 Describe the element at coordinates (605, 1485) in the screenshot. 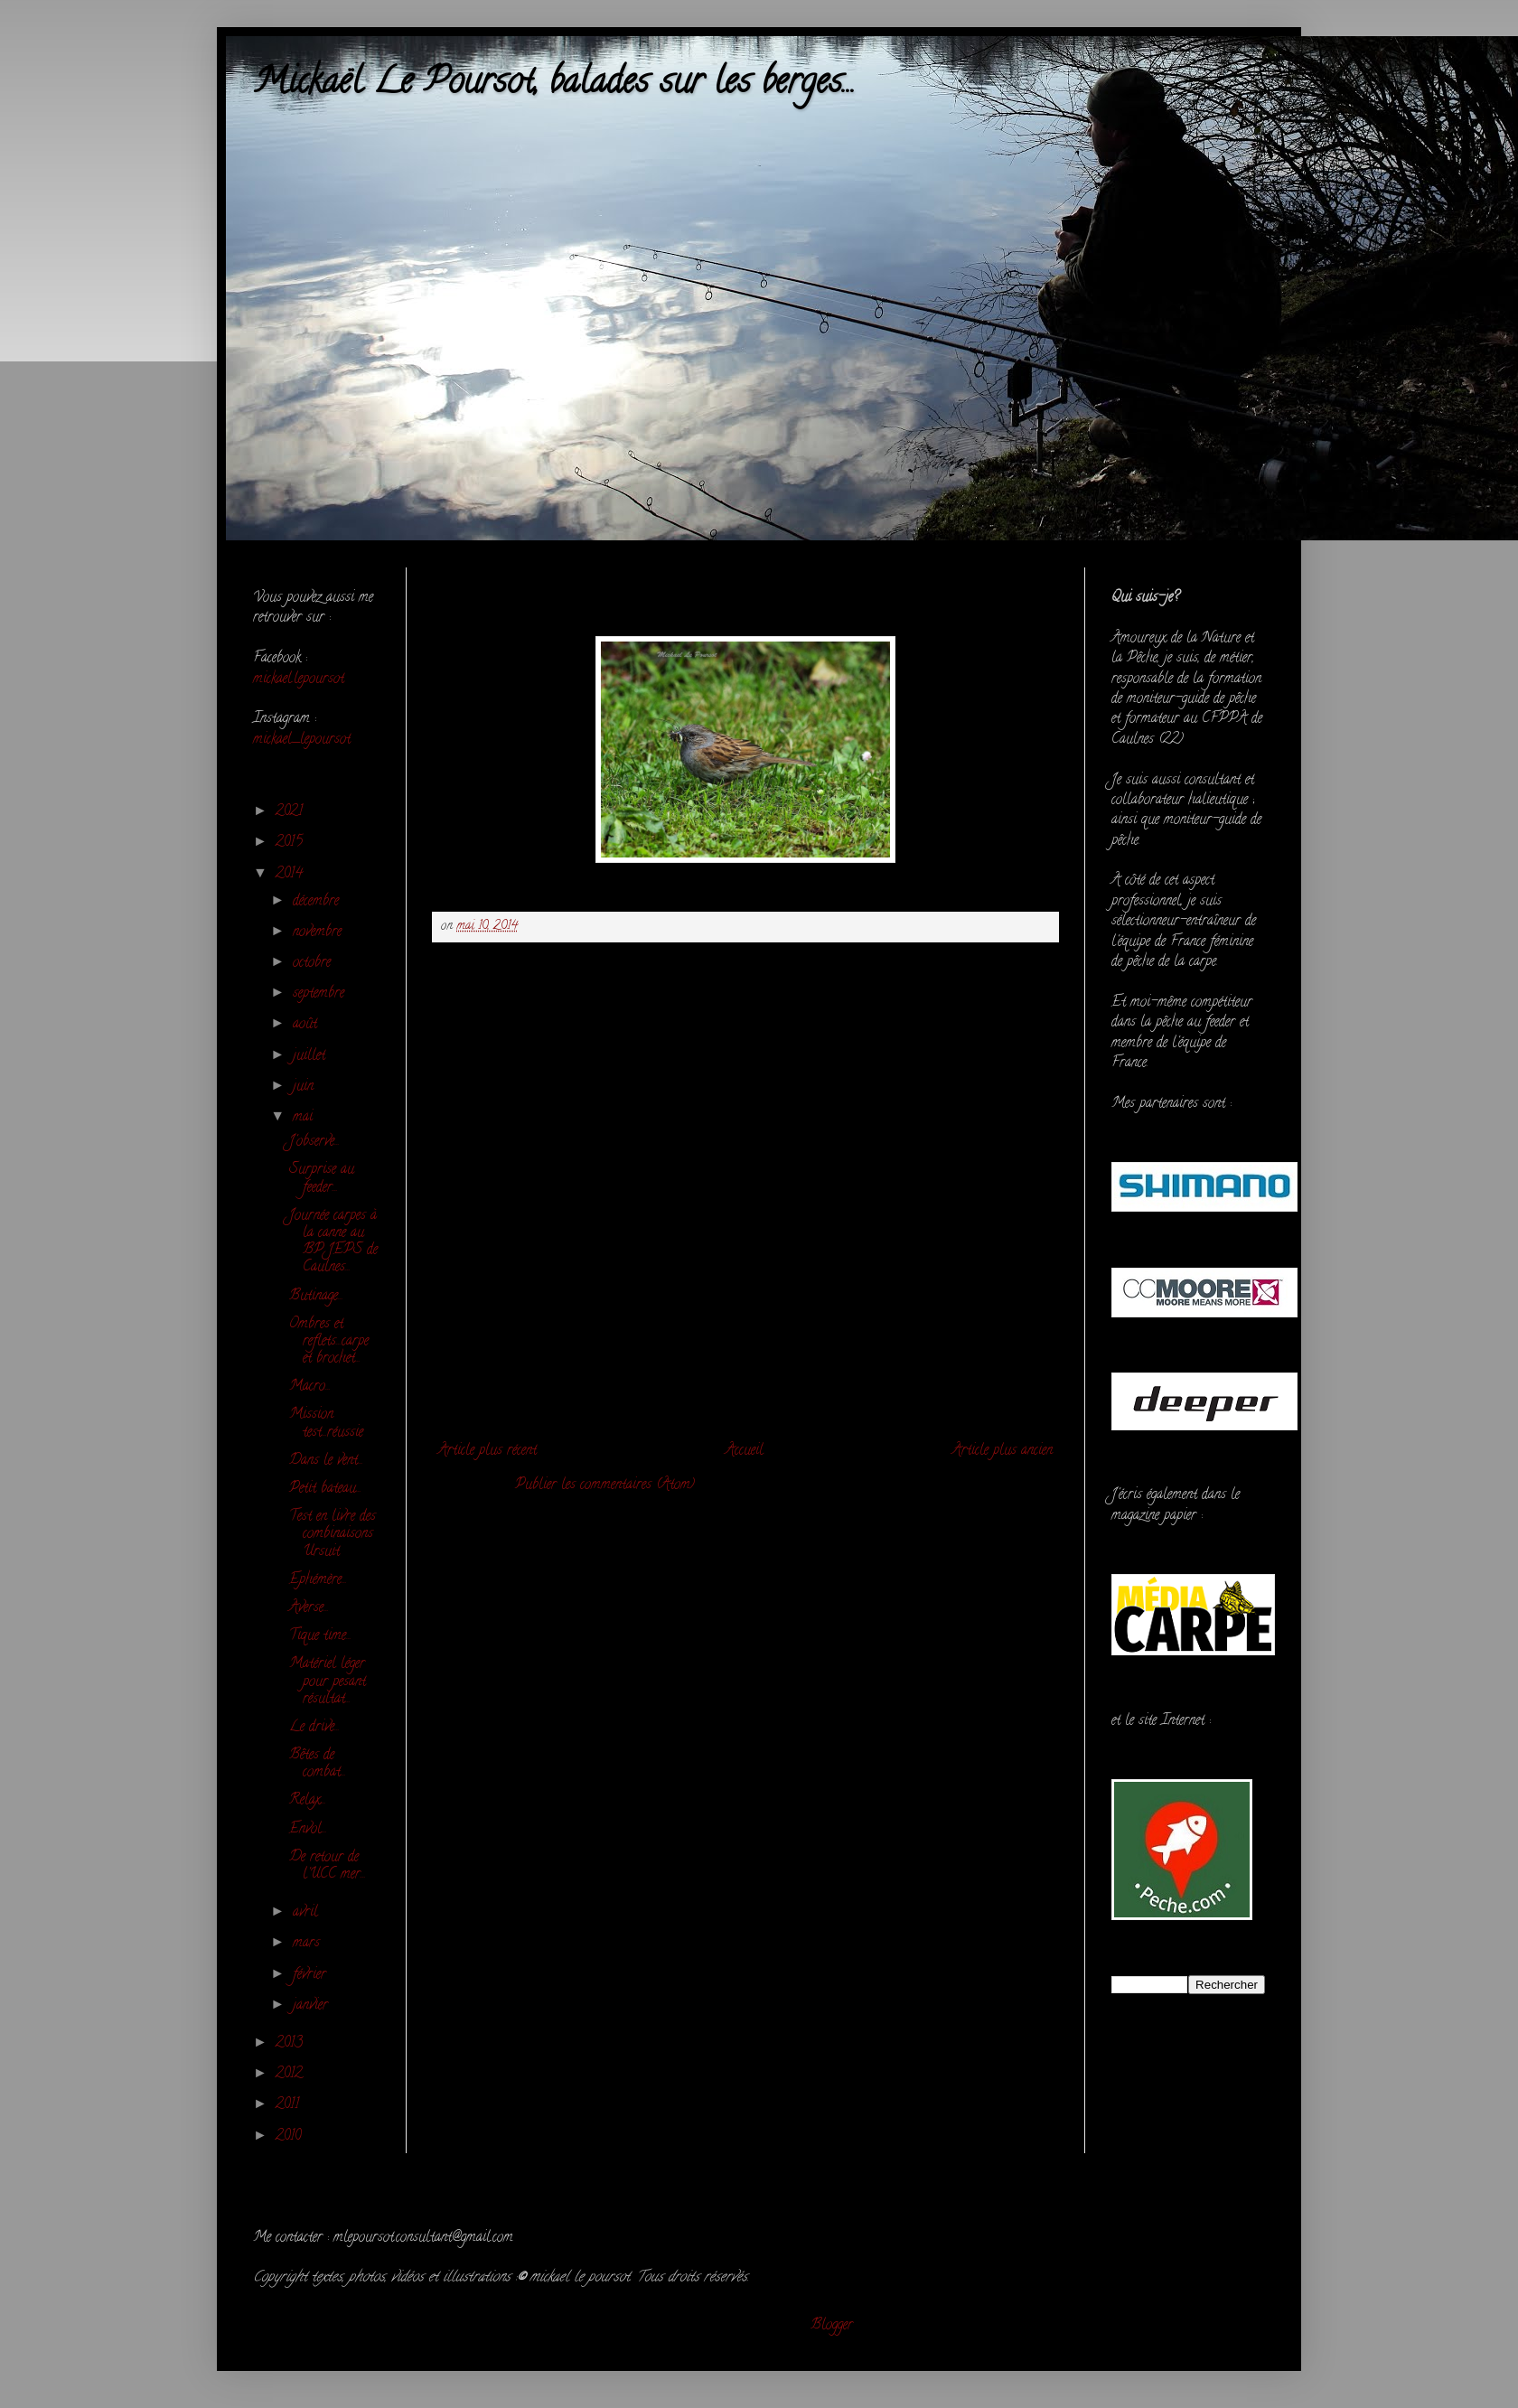

I see `Publier les commentaires (Atom)` at that location.